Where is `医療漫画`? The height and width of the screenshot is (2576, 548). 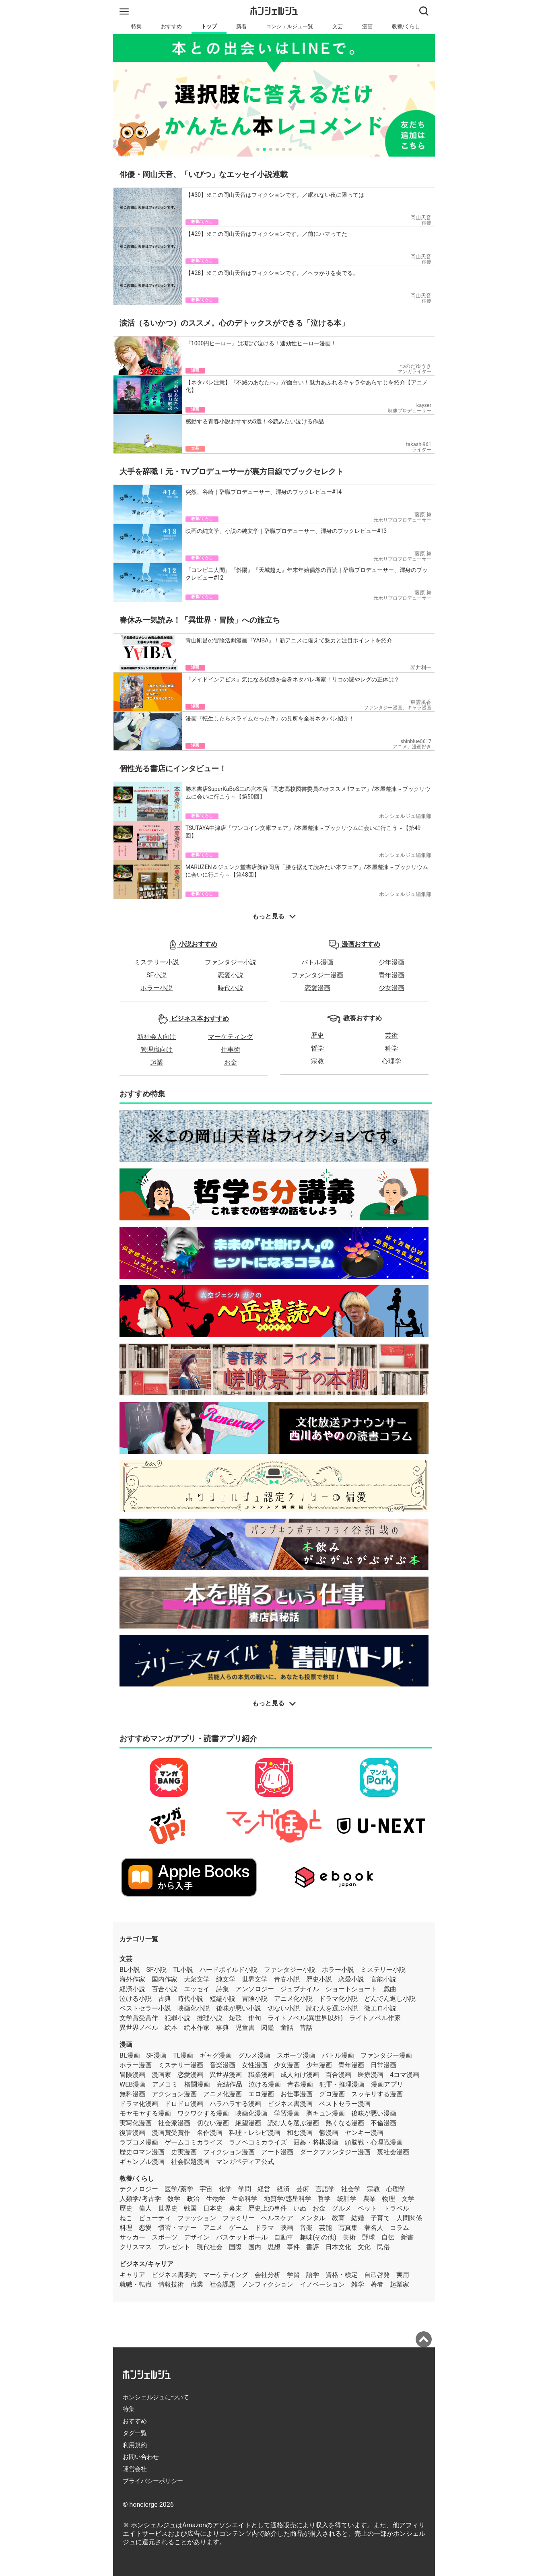 医療漫画 is located at coordinates (370, 2075).